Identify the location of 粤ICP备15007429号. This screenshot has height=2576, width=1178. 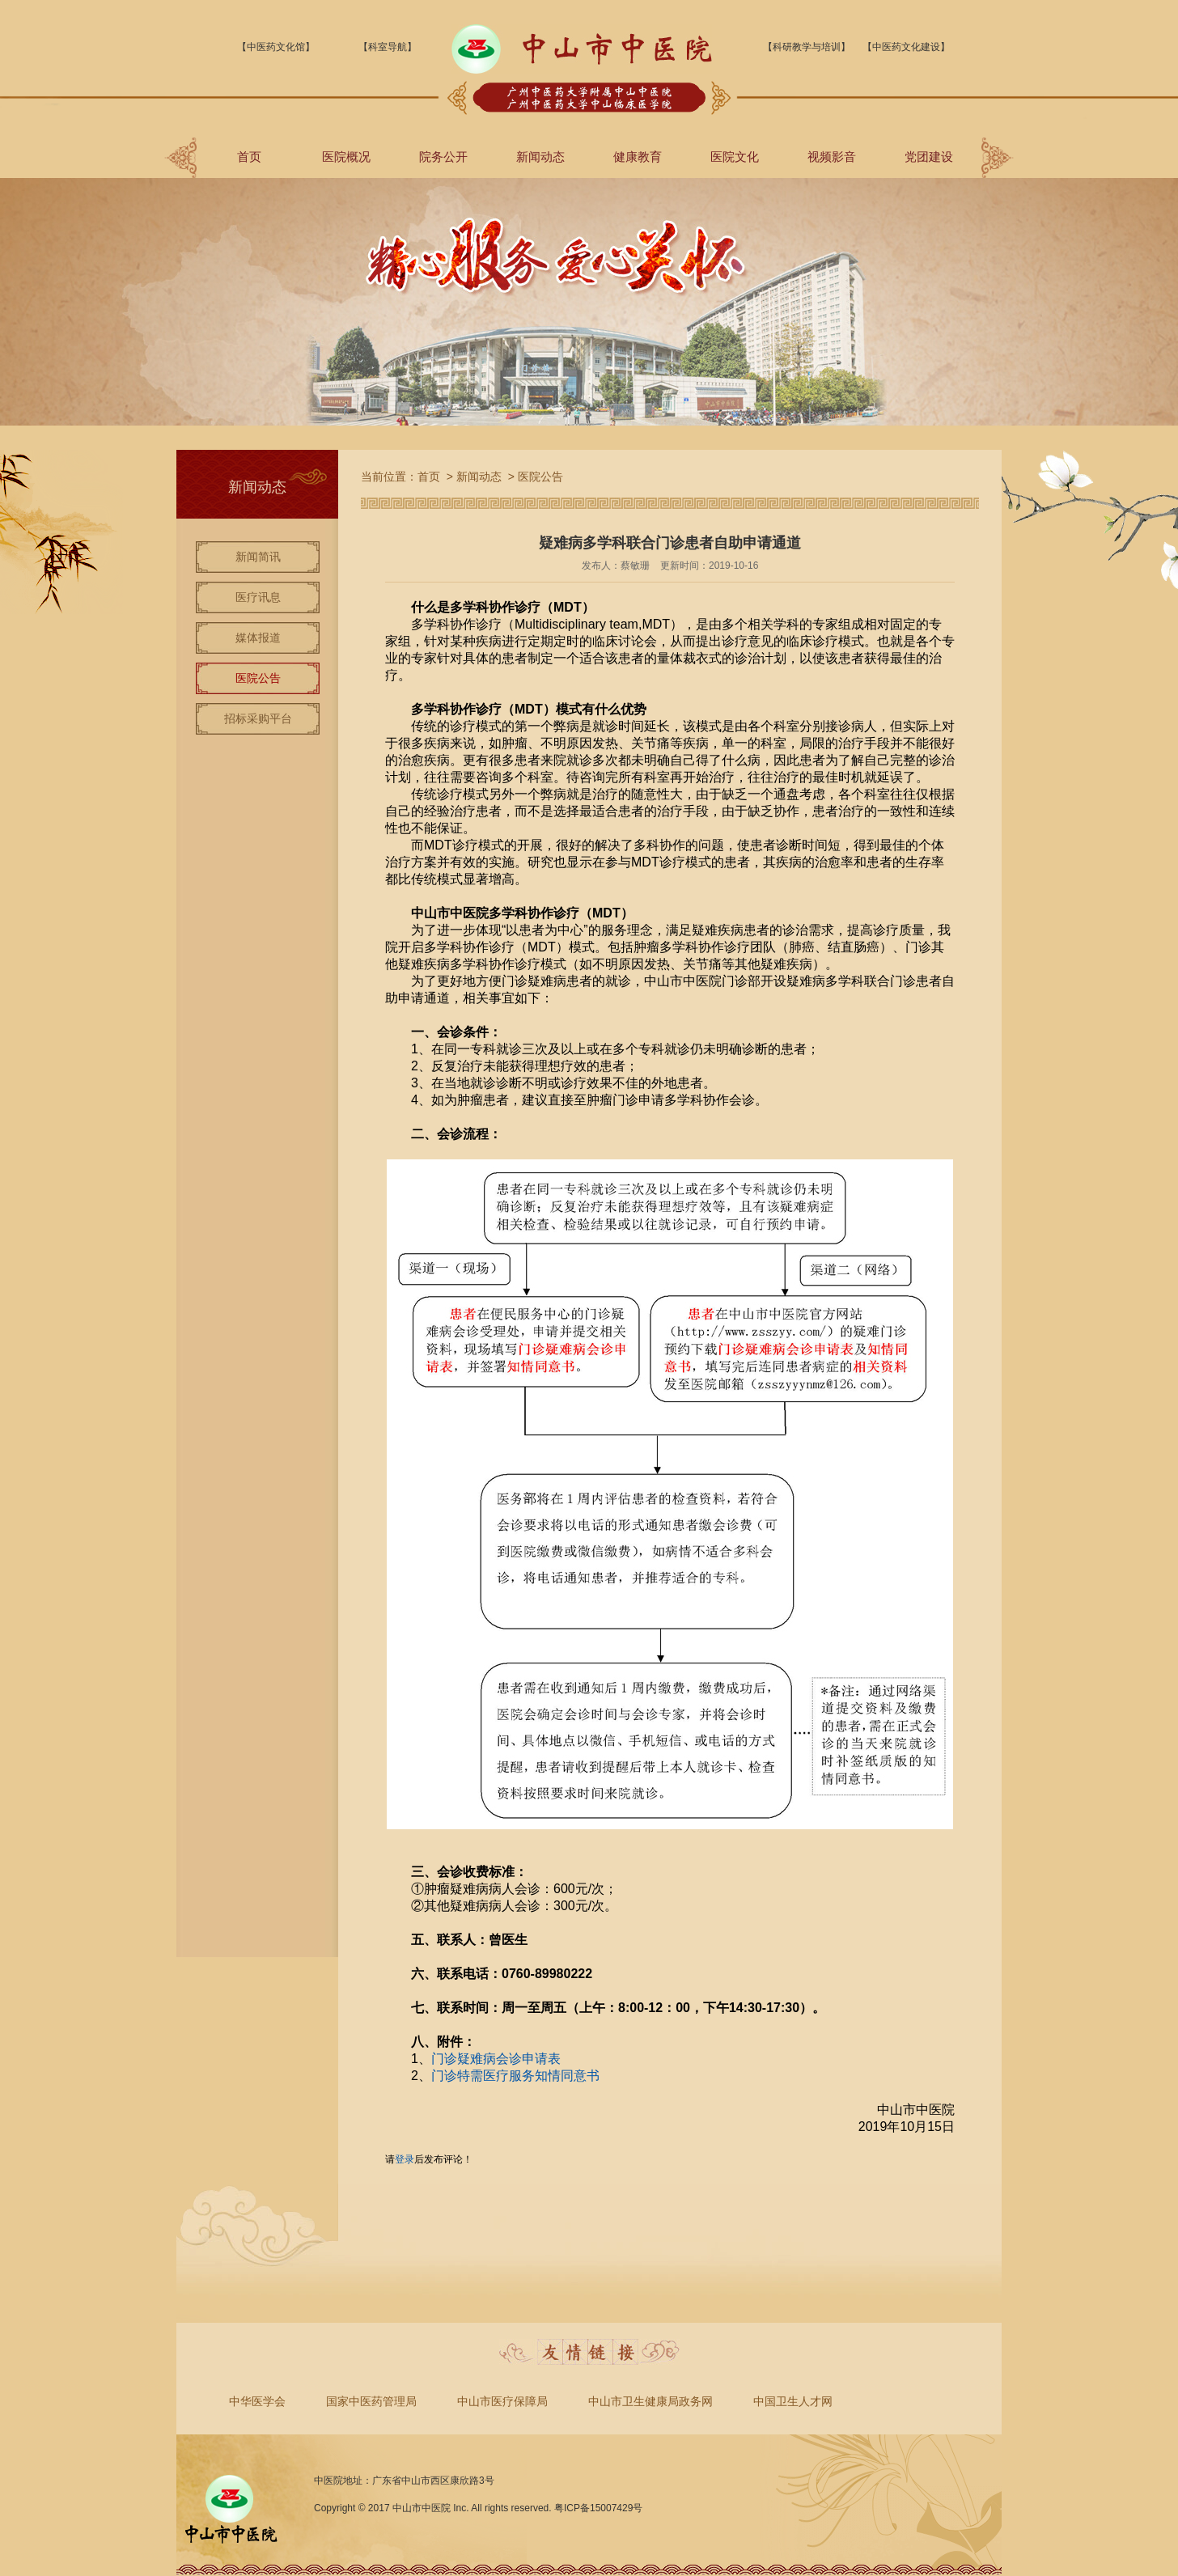
(598, 2508).